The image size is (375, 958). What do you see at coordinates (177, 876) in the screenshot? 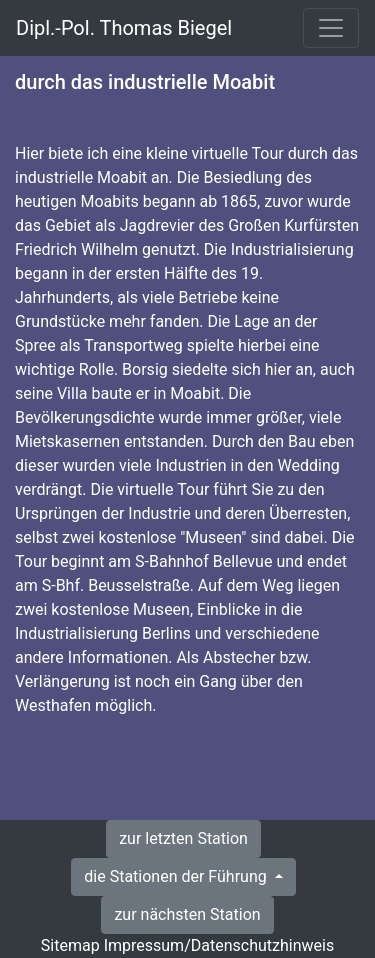
I see `die Stationen der Führung` at bounding box center [177, 876].